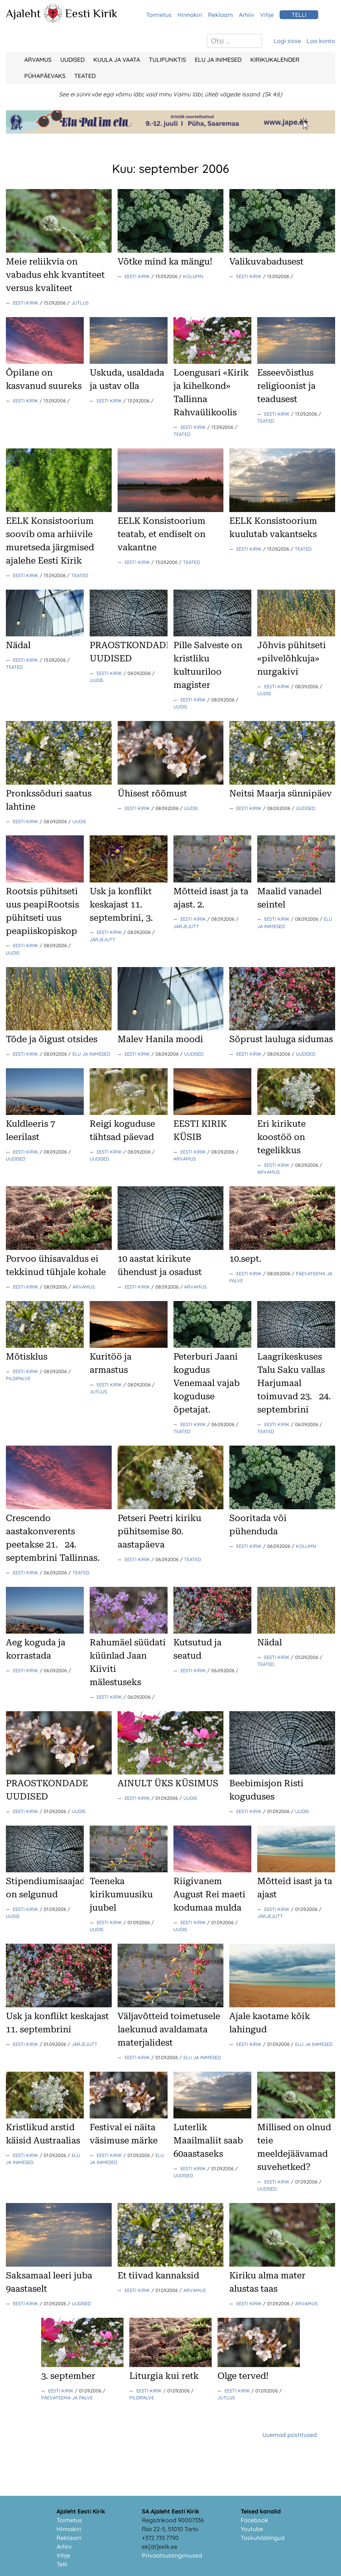 This screenshot has height=2576, width=341. What do you see at coordinates (121, 904) in the screenshot?
I see `Usk ja konflikt keskajast 11. septembrini, 3.` at bounding box center [121, 904].